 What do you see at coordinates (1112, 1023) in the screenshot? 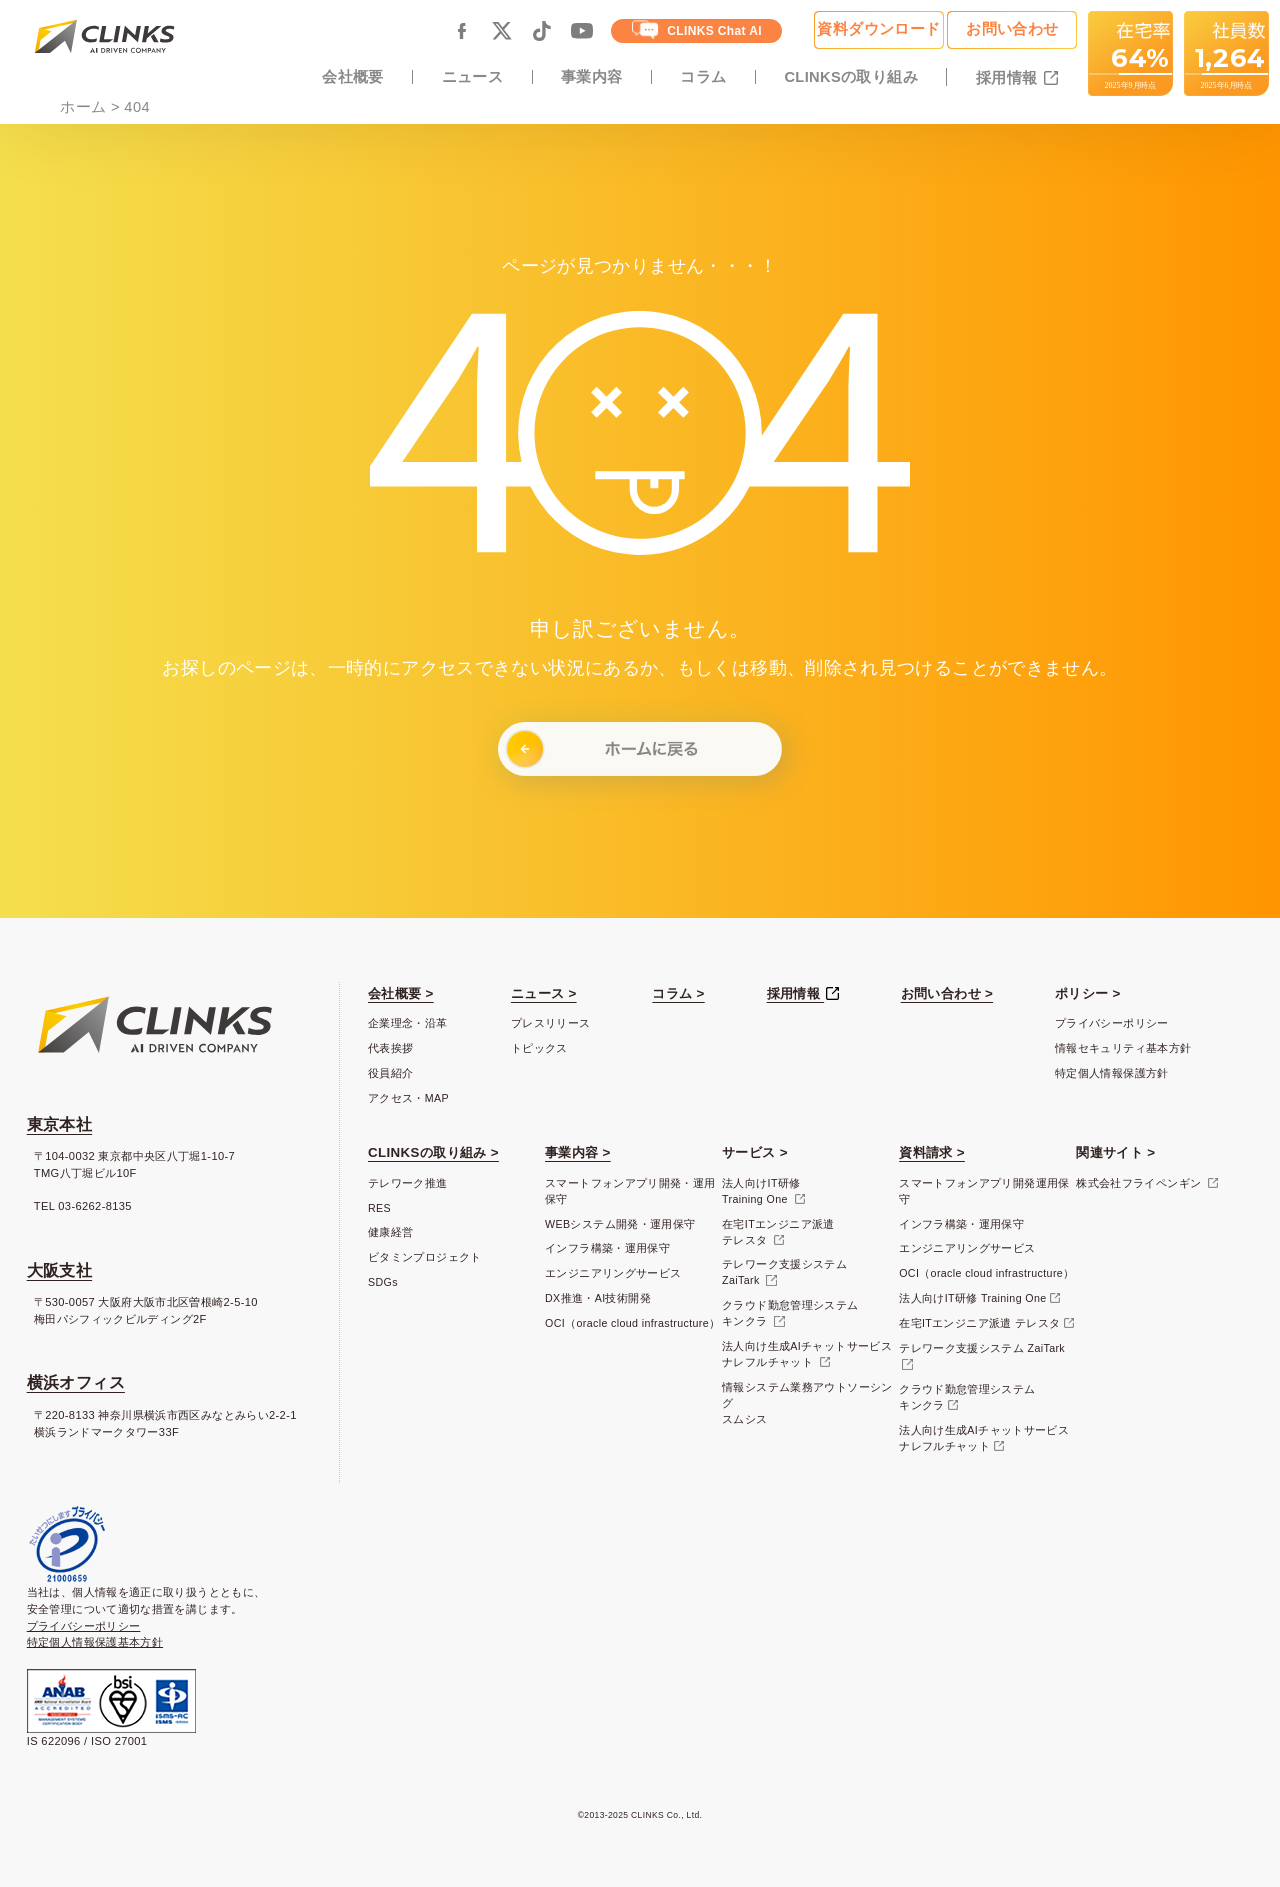
I see `プライバシーポリシー` at bounding box center [1112, 1023].